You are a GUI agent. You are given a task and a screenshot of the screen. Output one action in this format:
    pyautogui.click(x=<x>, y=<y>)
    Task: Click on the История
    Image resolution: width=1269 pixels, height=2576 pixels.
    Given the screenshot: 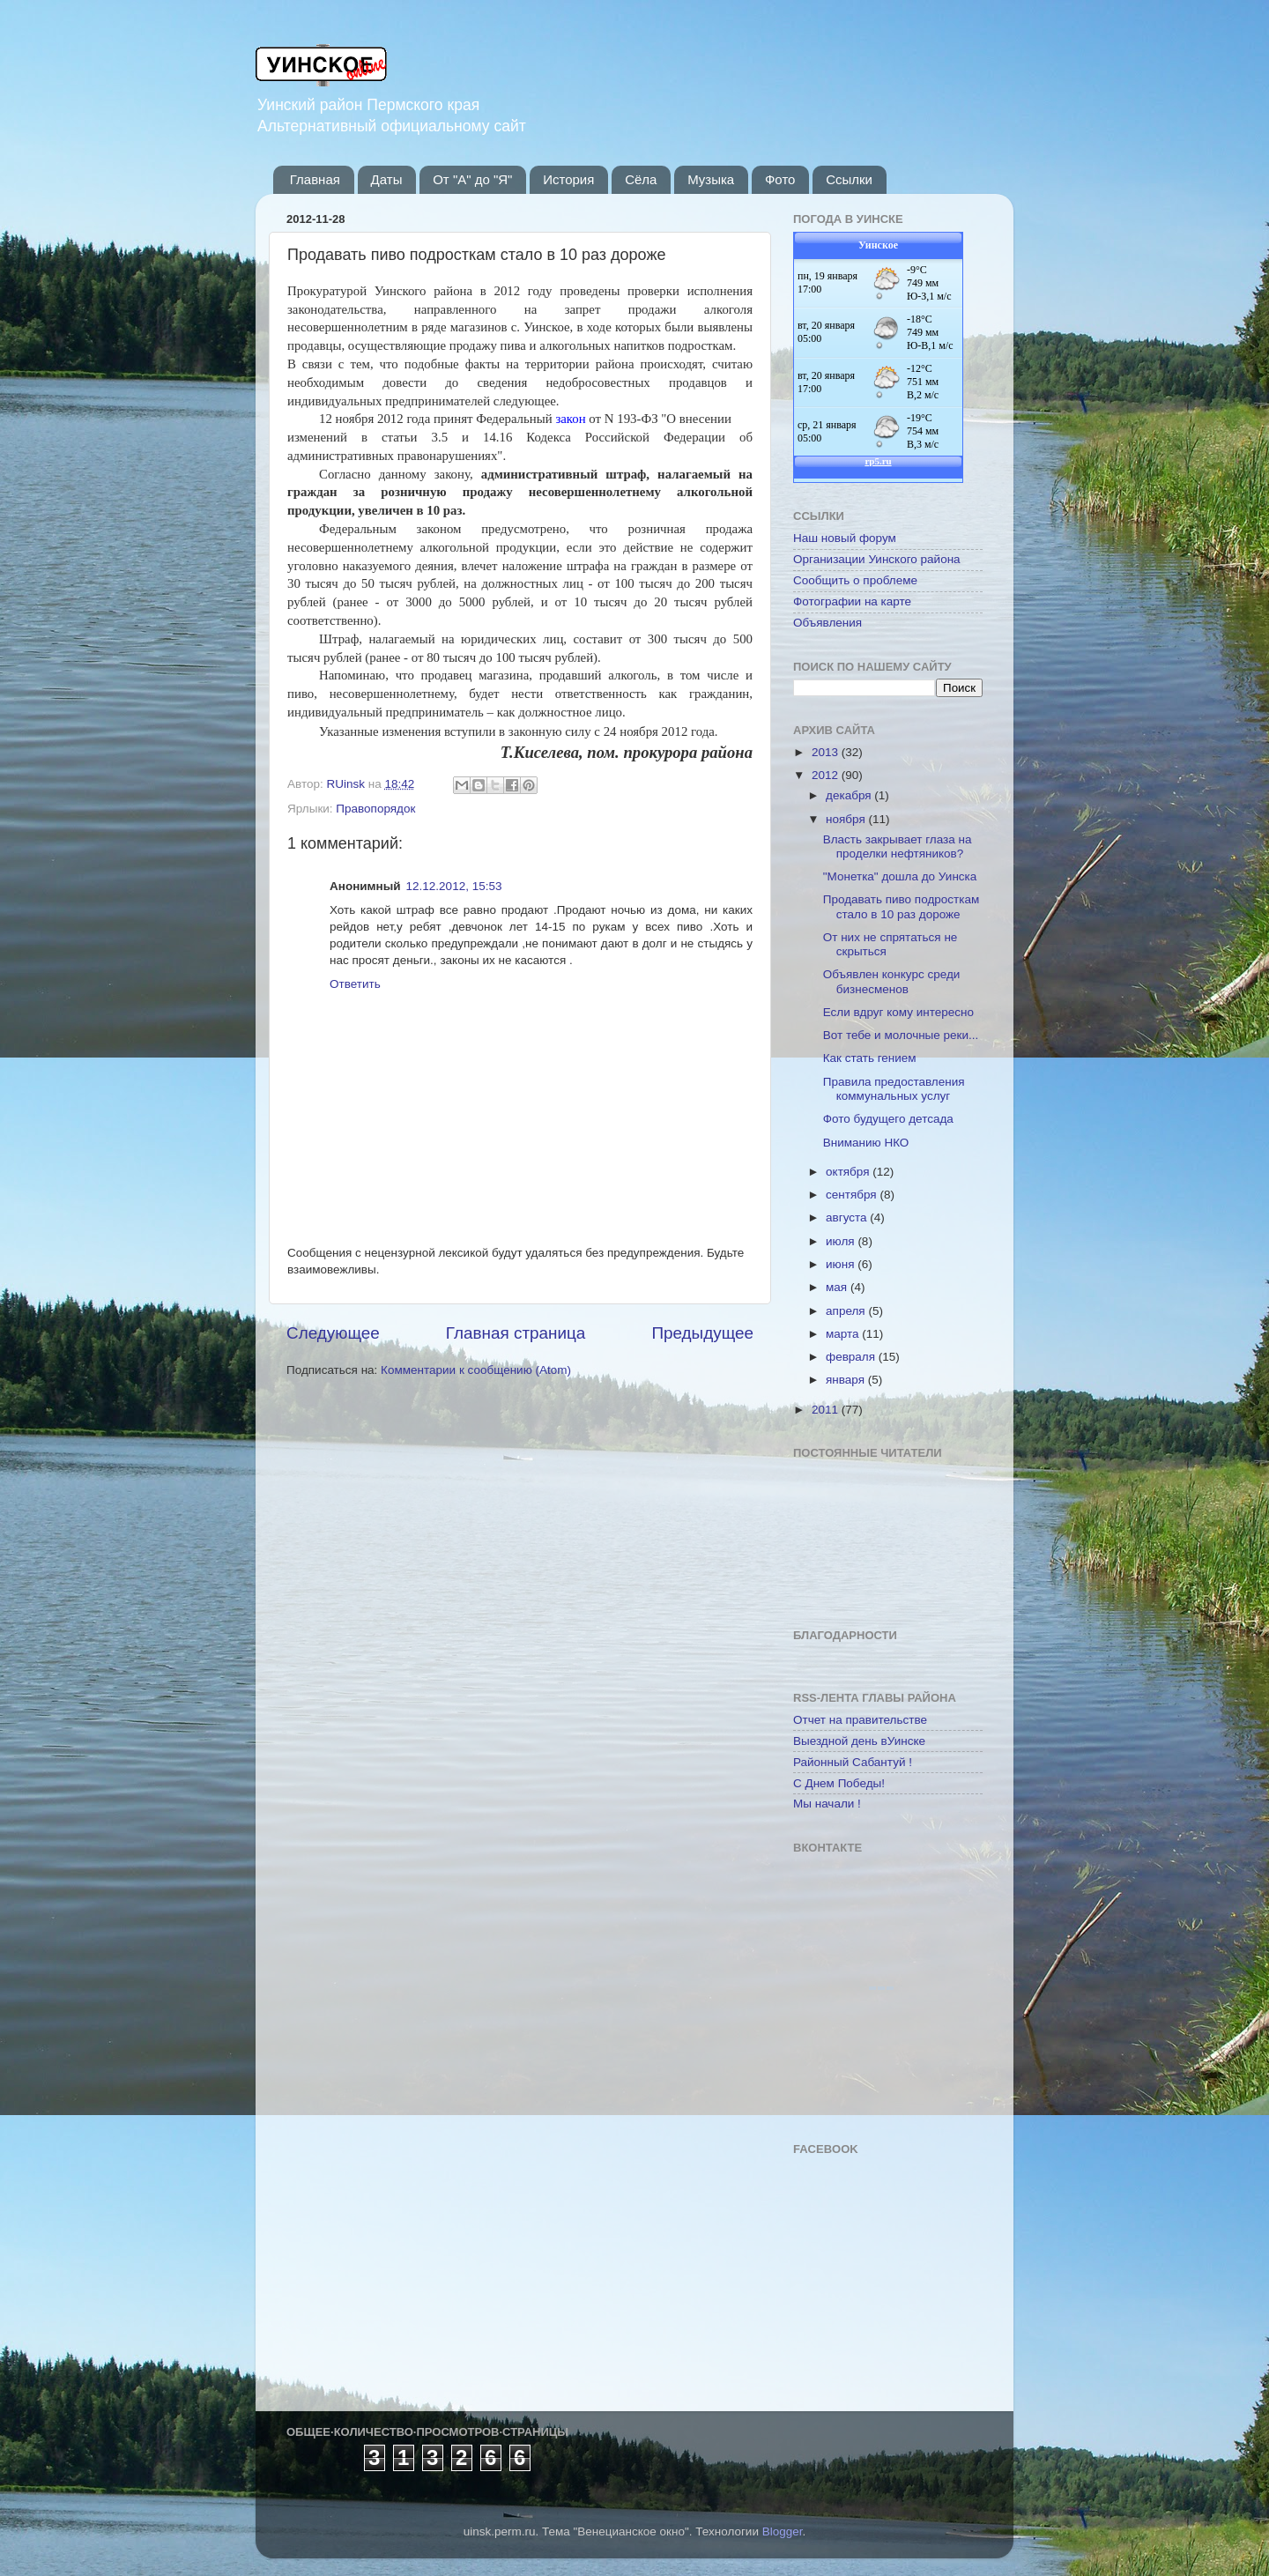 What is the action you would take?
    pyautogui.click(x=568, y=179)
    